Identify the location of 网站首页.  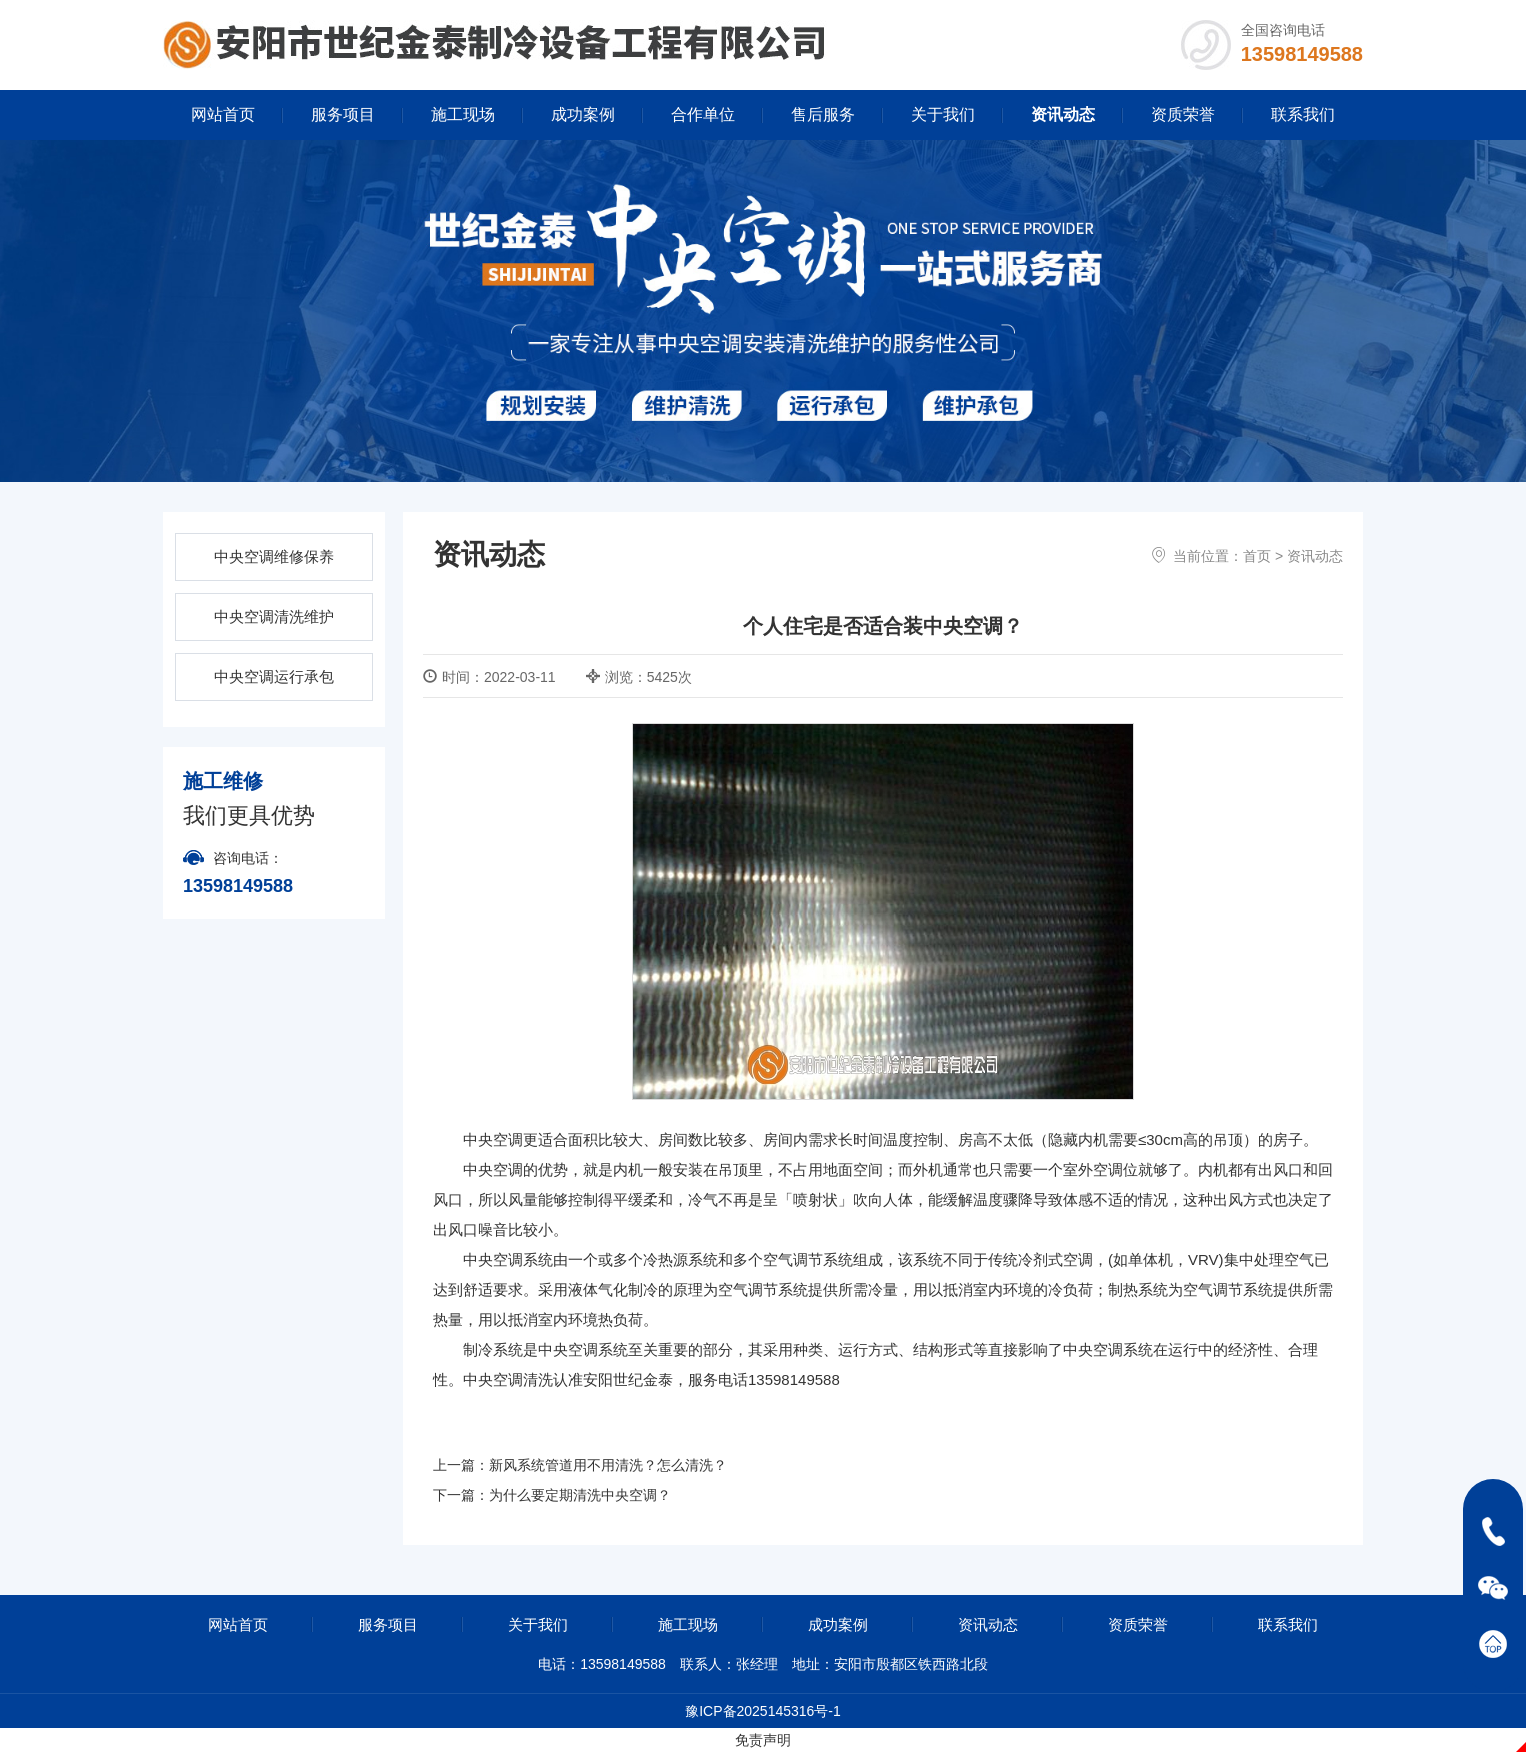
(223, 114).